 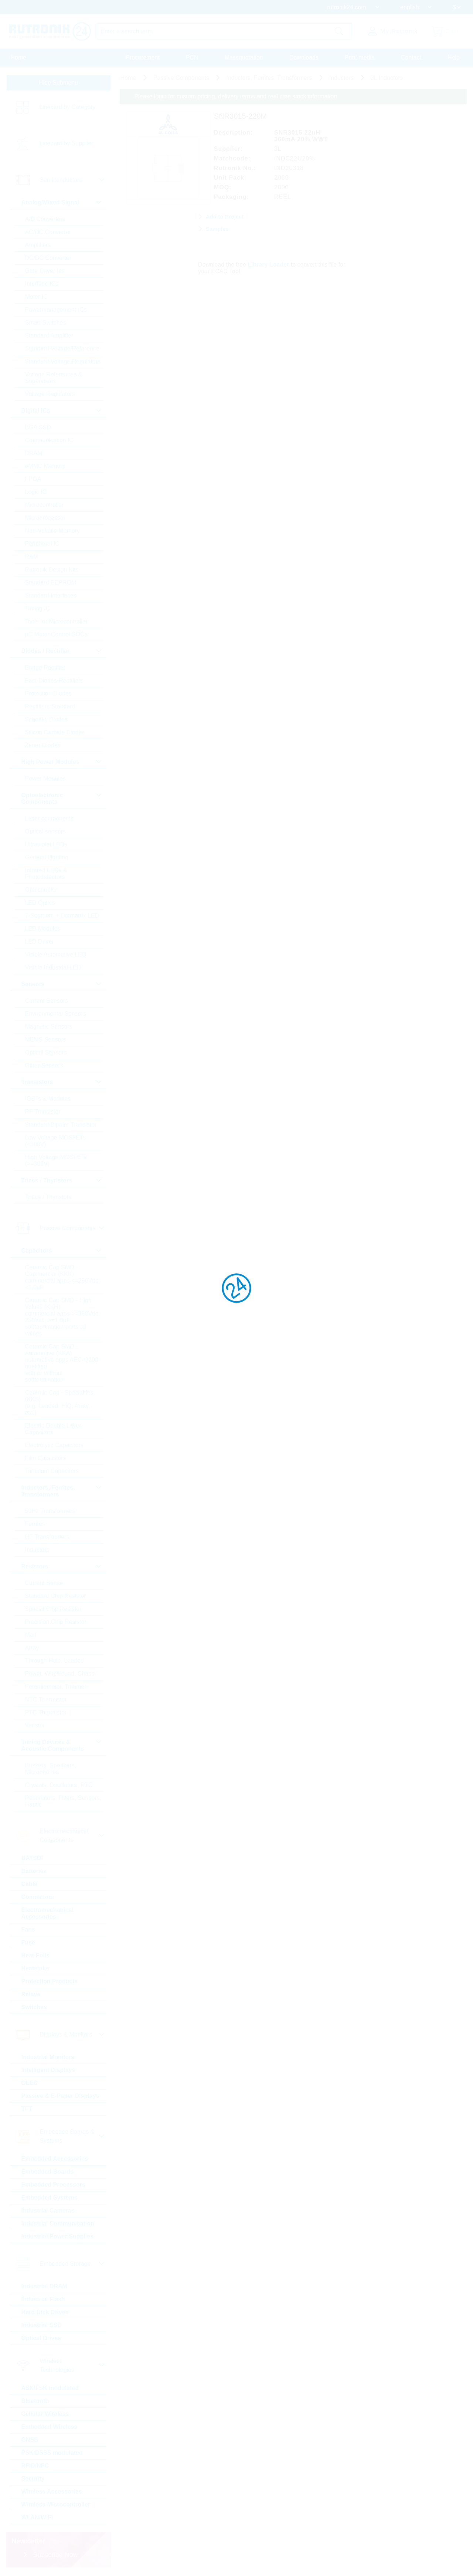 I want to click on A/D Converters, so click(x=45, y=219).